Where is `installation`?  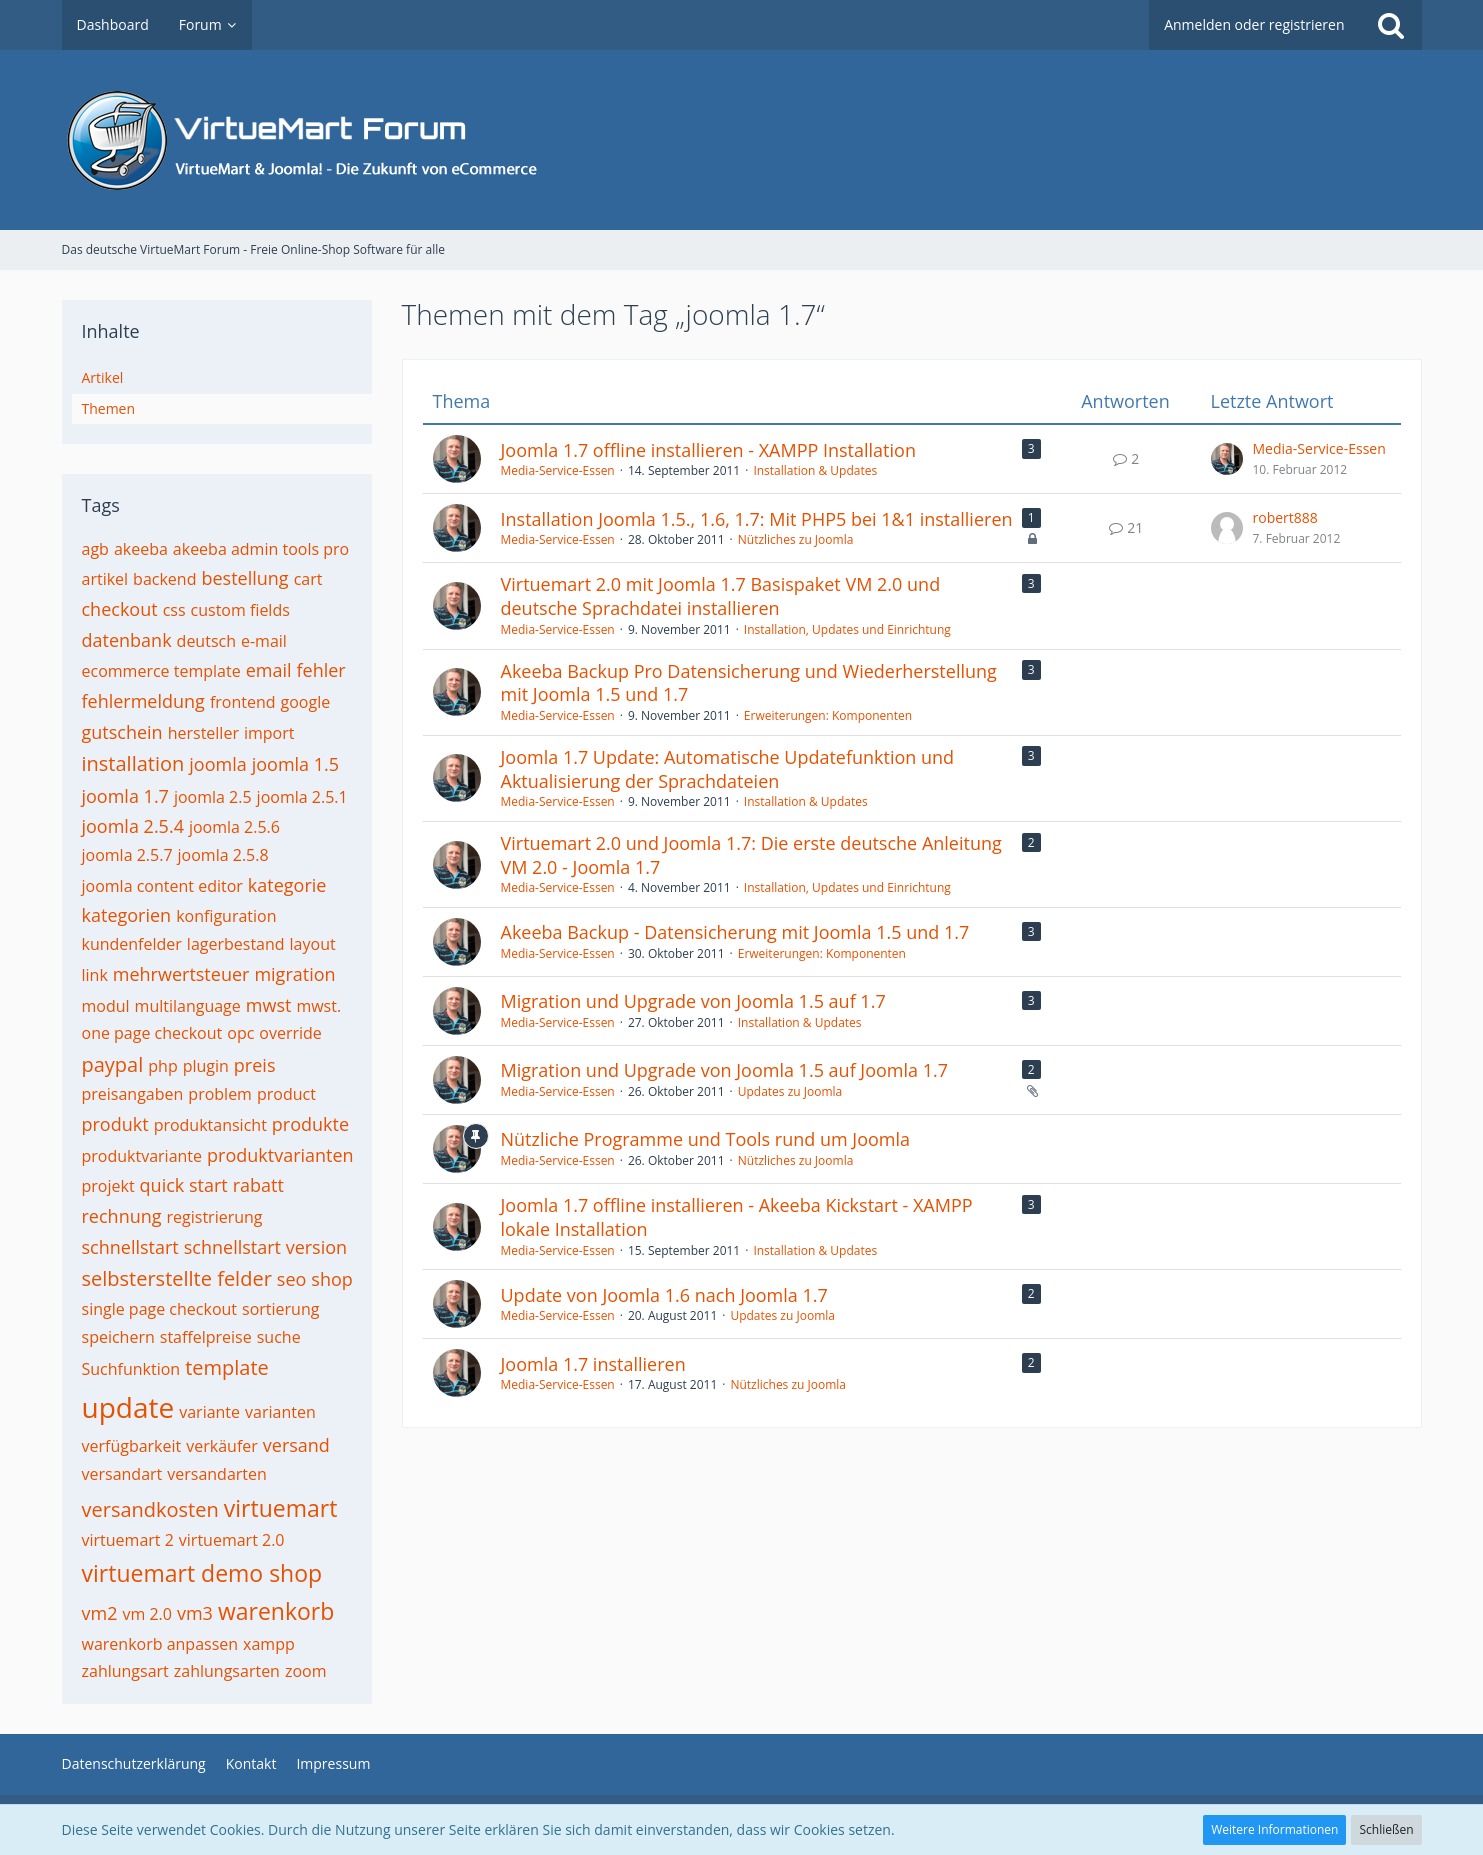 installation is located at coordinates (133, 763).